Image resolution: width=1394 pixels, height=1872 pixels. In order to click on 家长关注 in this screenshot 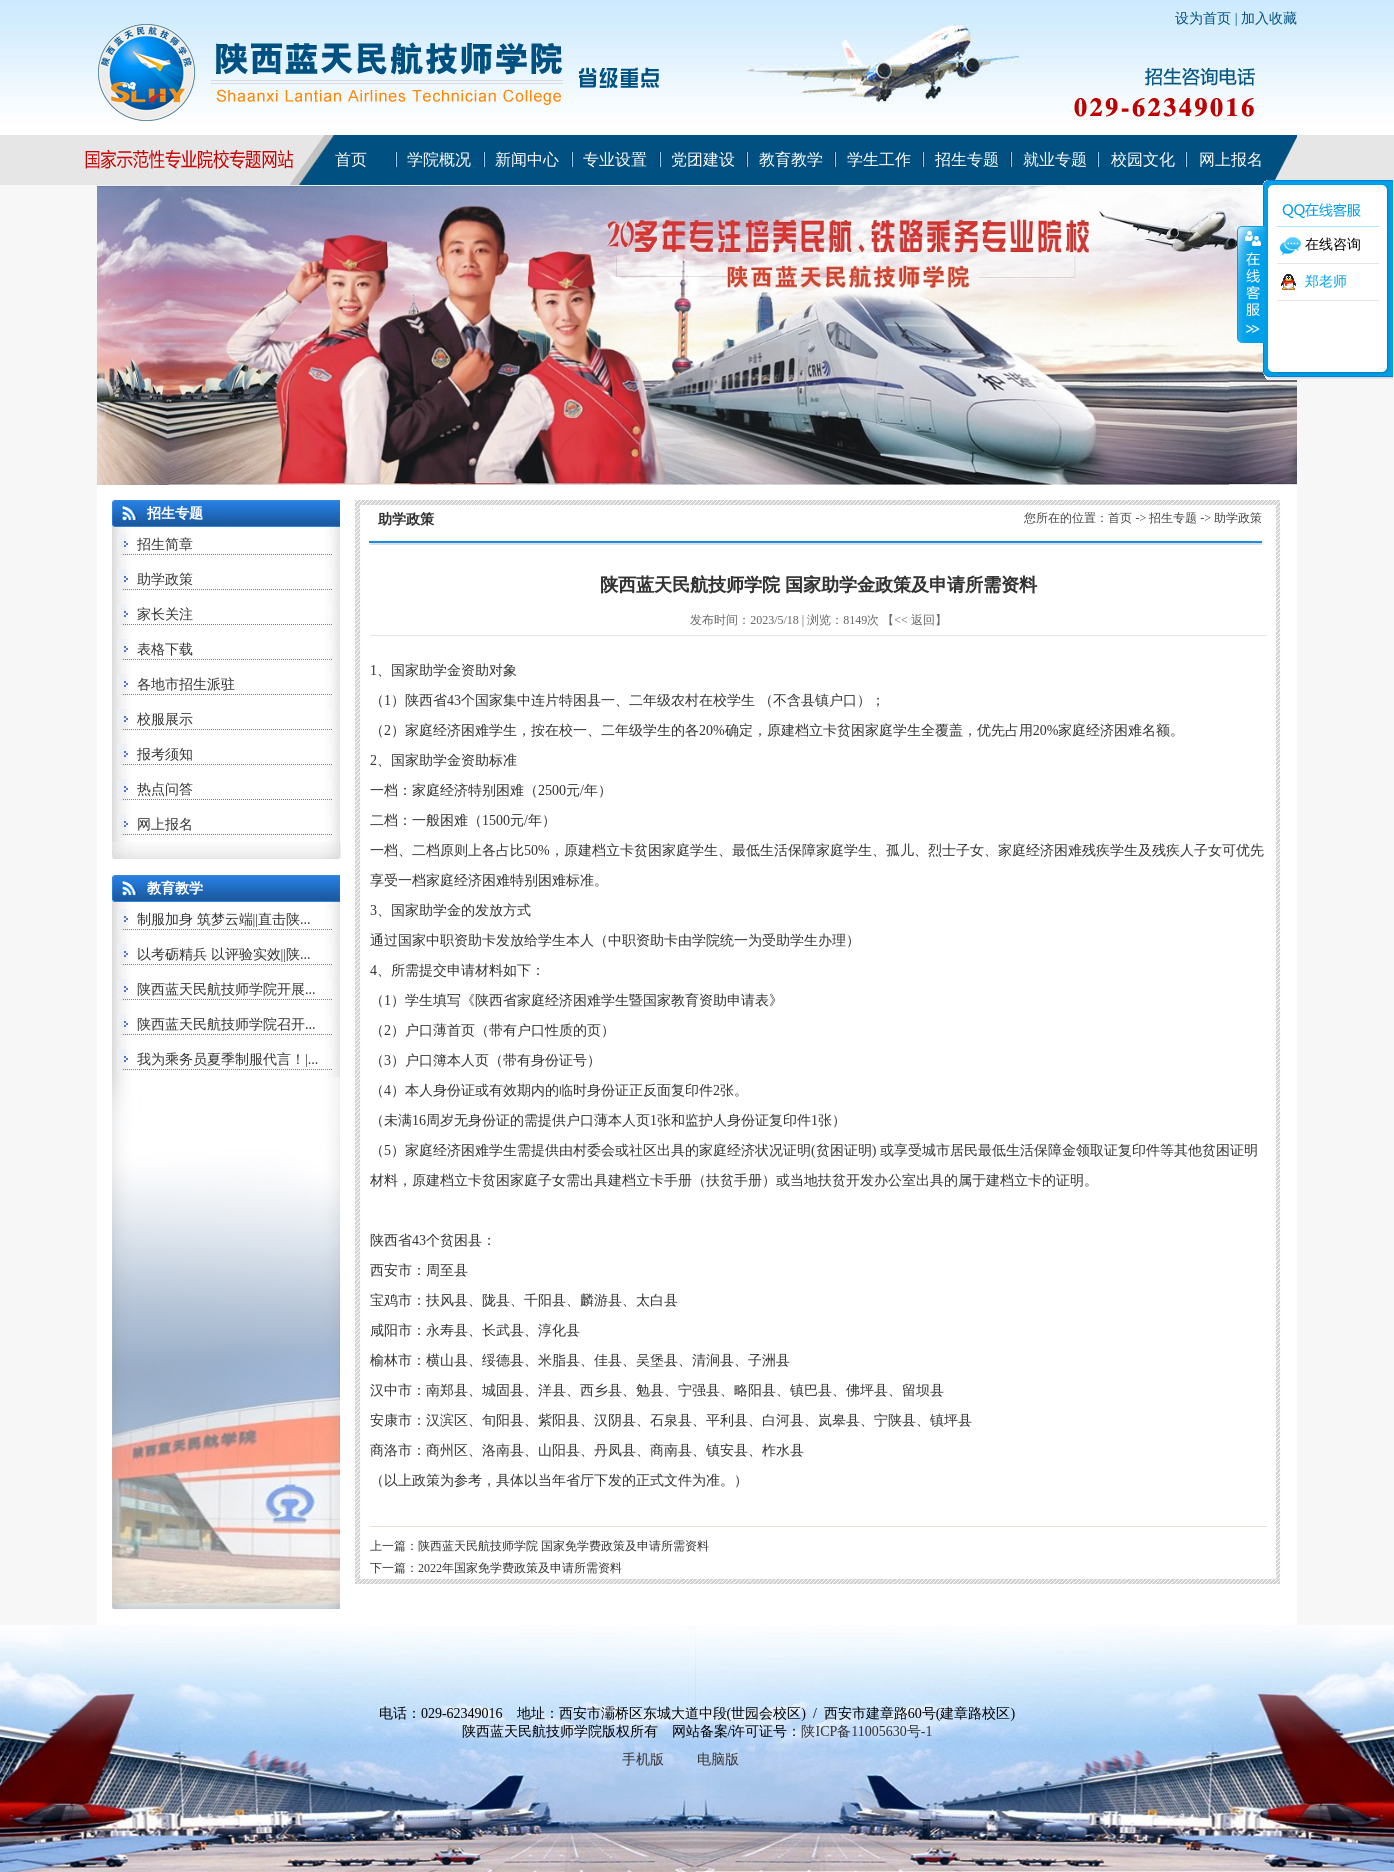, I will do `click(165, 614)`.